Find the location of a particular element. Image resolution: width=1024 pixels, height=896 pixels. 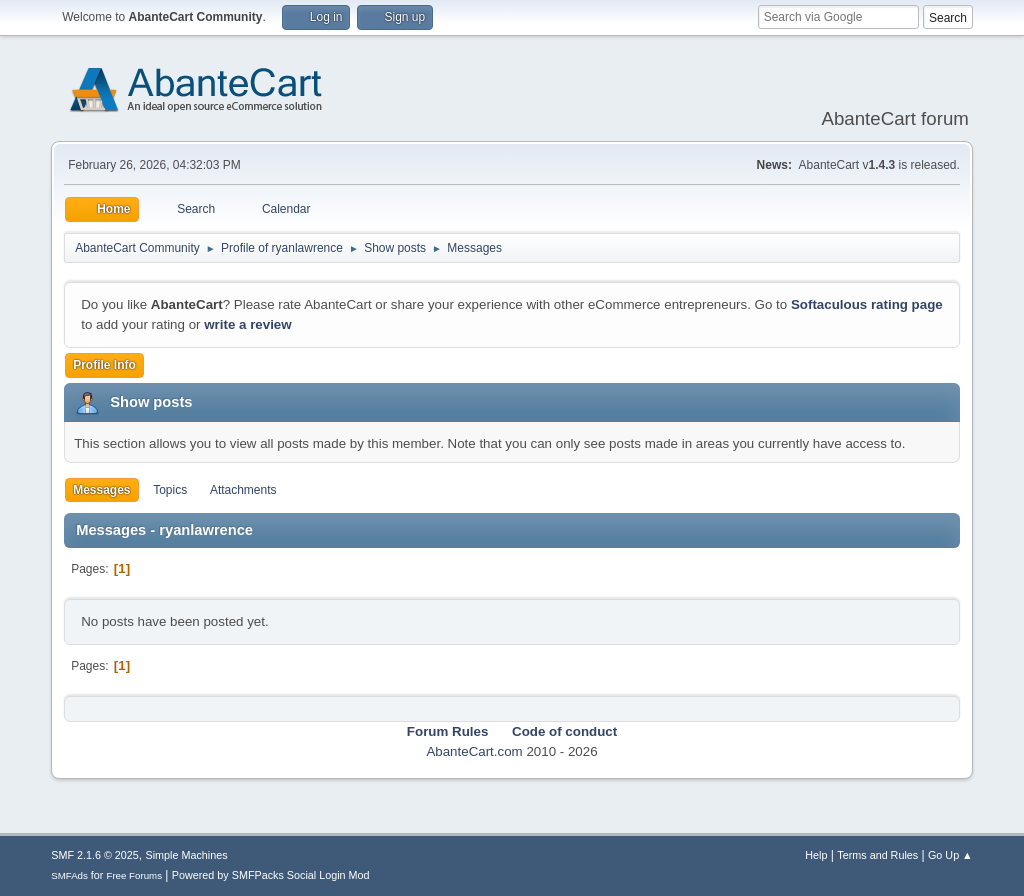

Topics is located at coordinates (170, 490).